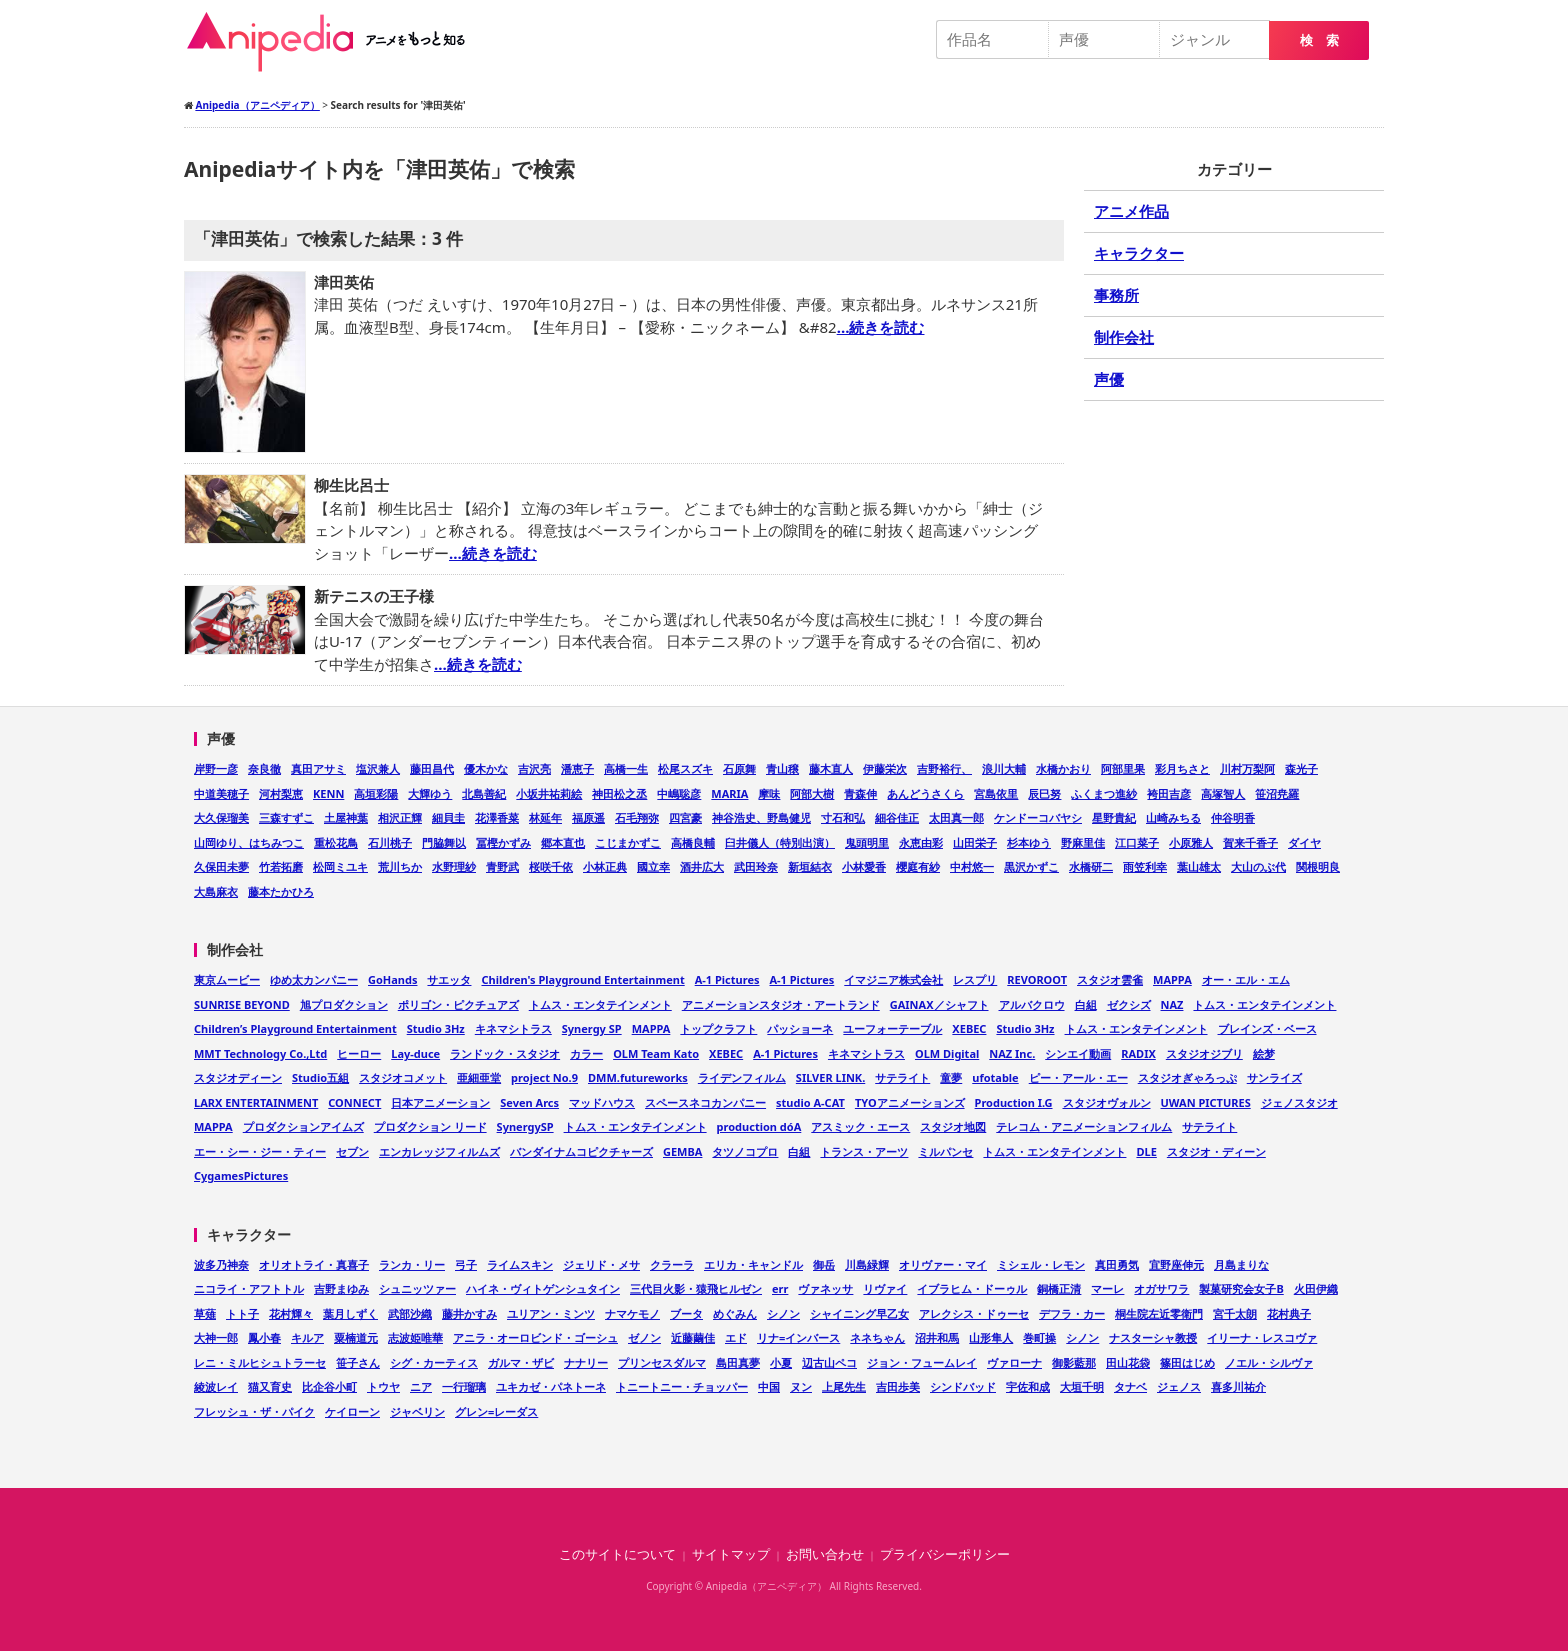 The width and height of the screenshot is (1568, 1651). What do you see at coordinates (939, 1004) in the screenshot?
I see `GAINAX／シャフト` at bounding box center [939, 1004].